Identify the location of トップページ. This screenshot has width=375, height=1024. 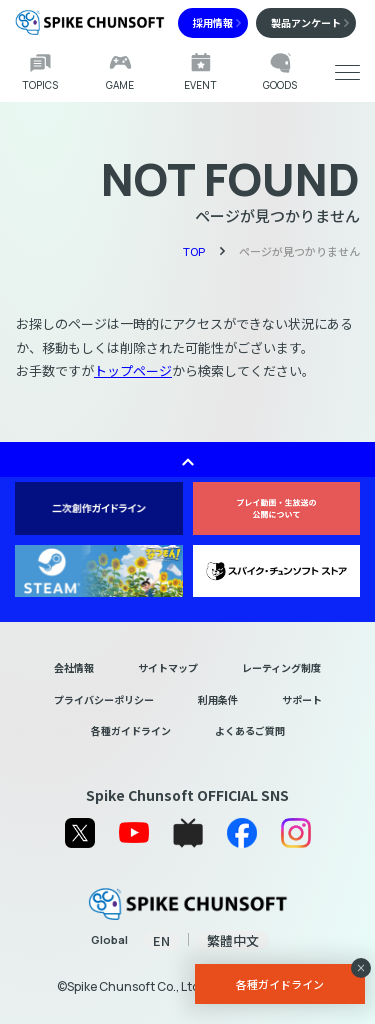
(133, 370).